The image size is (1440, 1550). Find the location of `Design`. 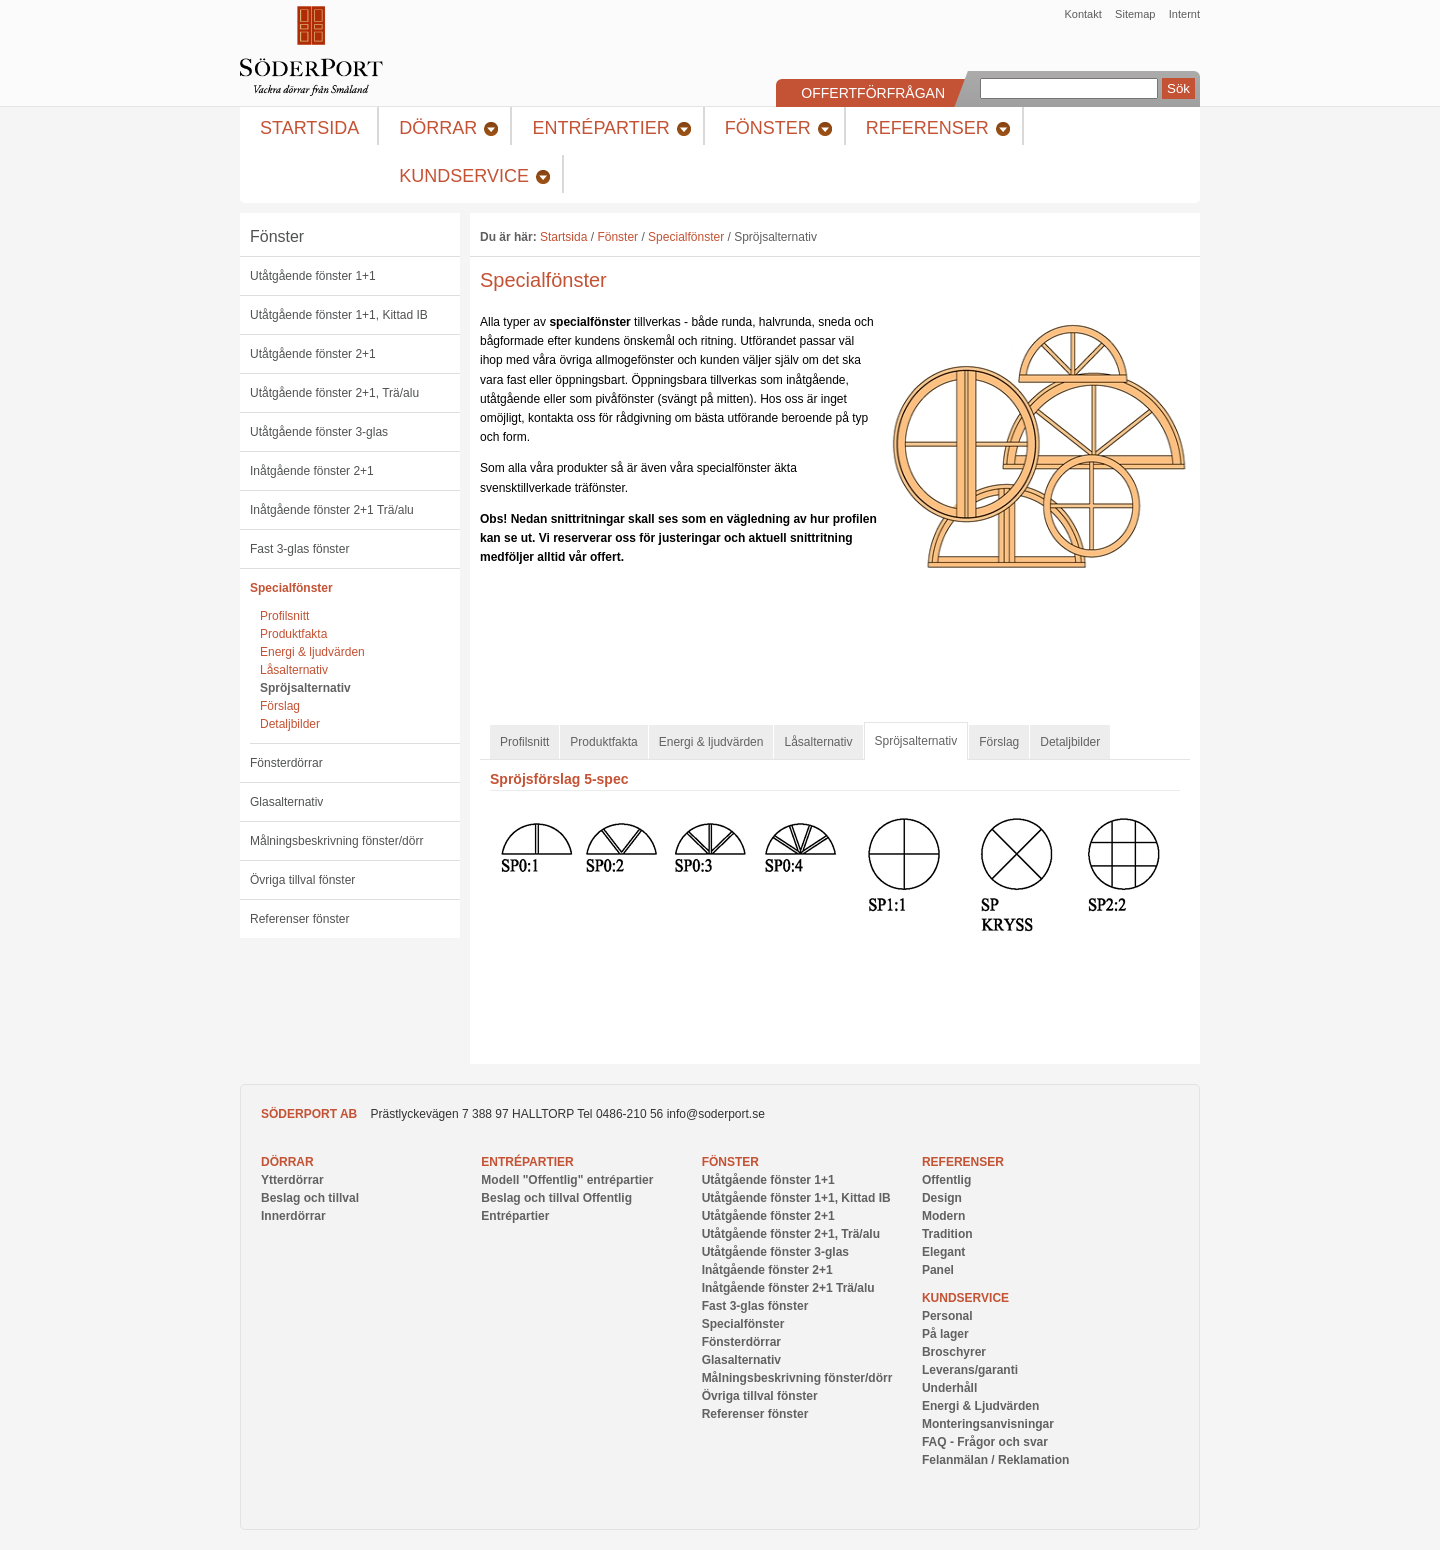

Design is located at coordinates (942, 1198).